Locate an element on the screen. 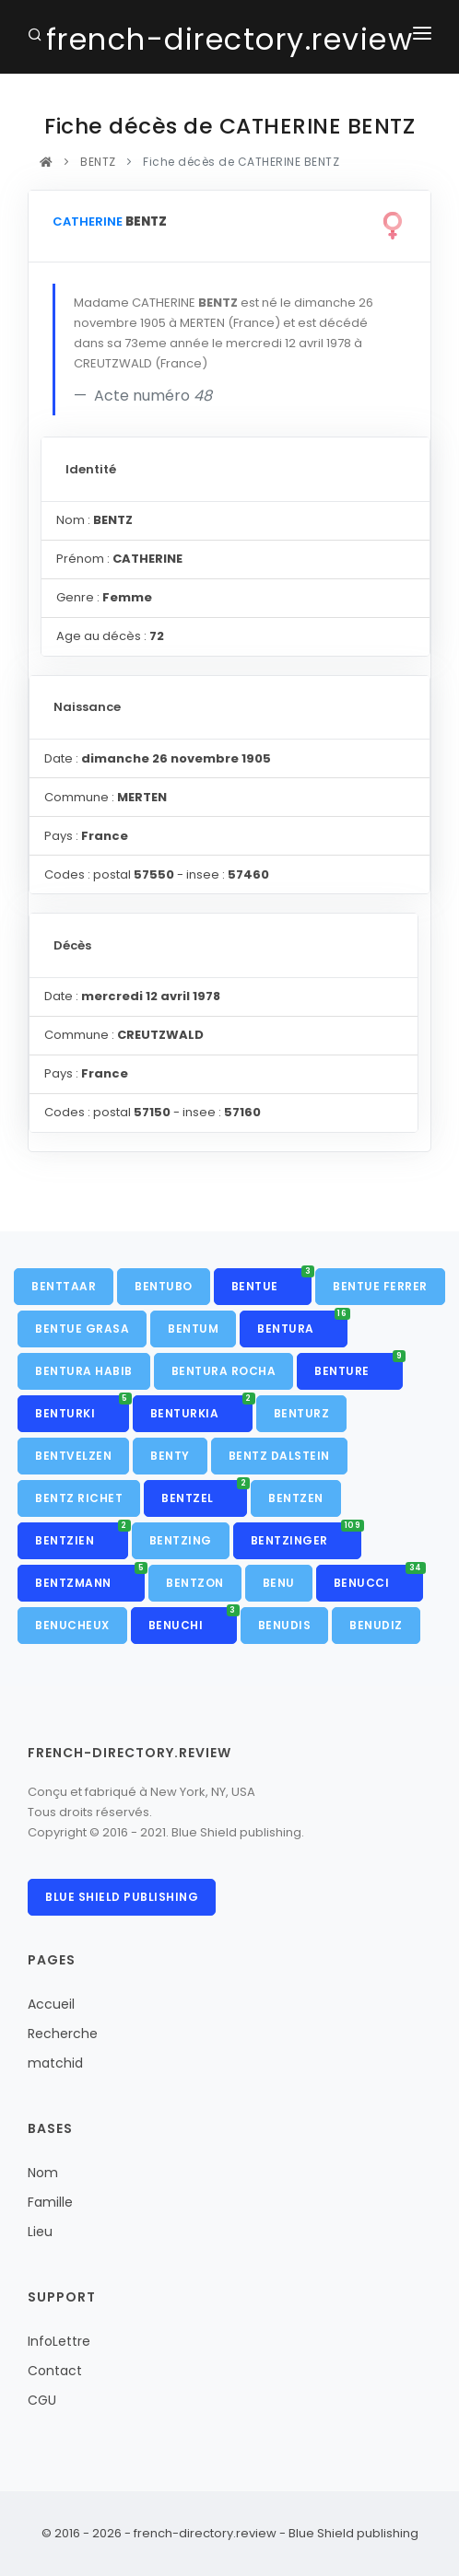 This screenshot has height=2576, width=459. BENTUM is located at coordinates (193, 1328).